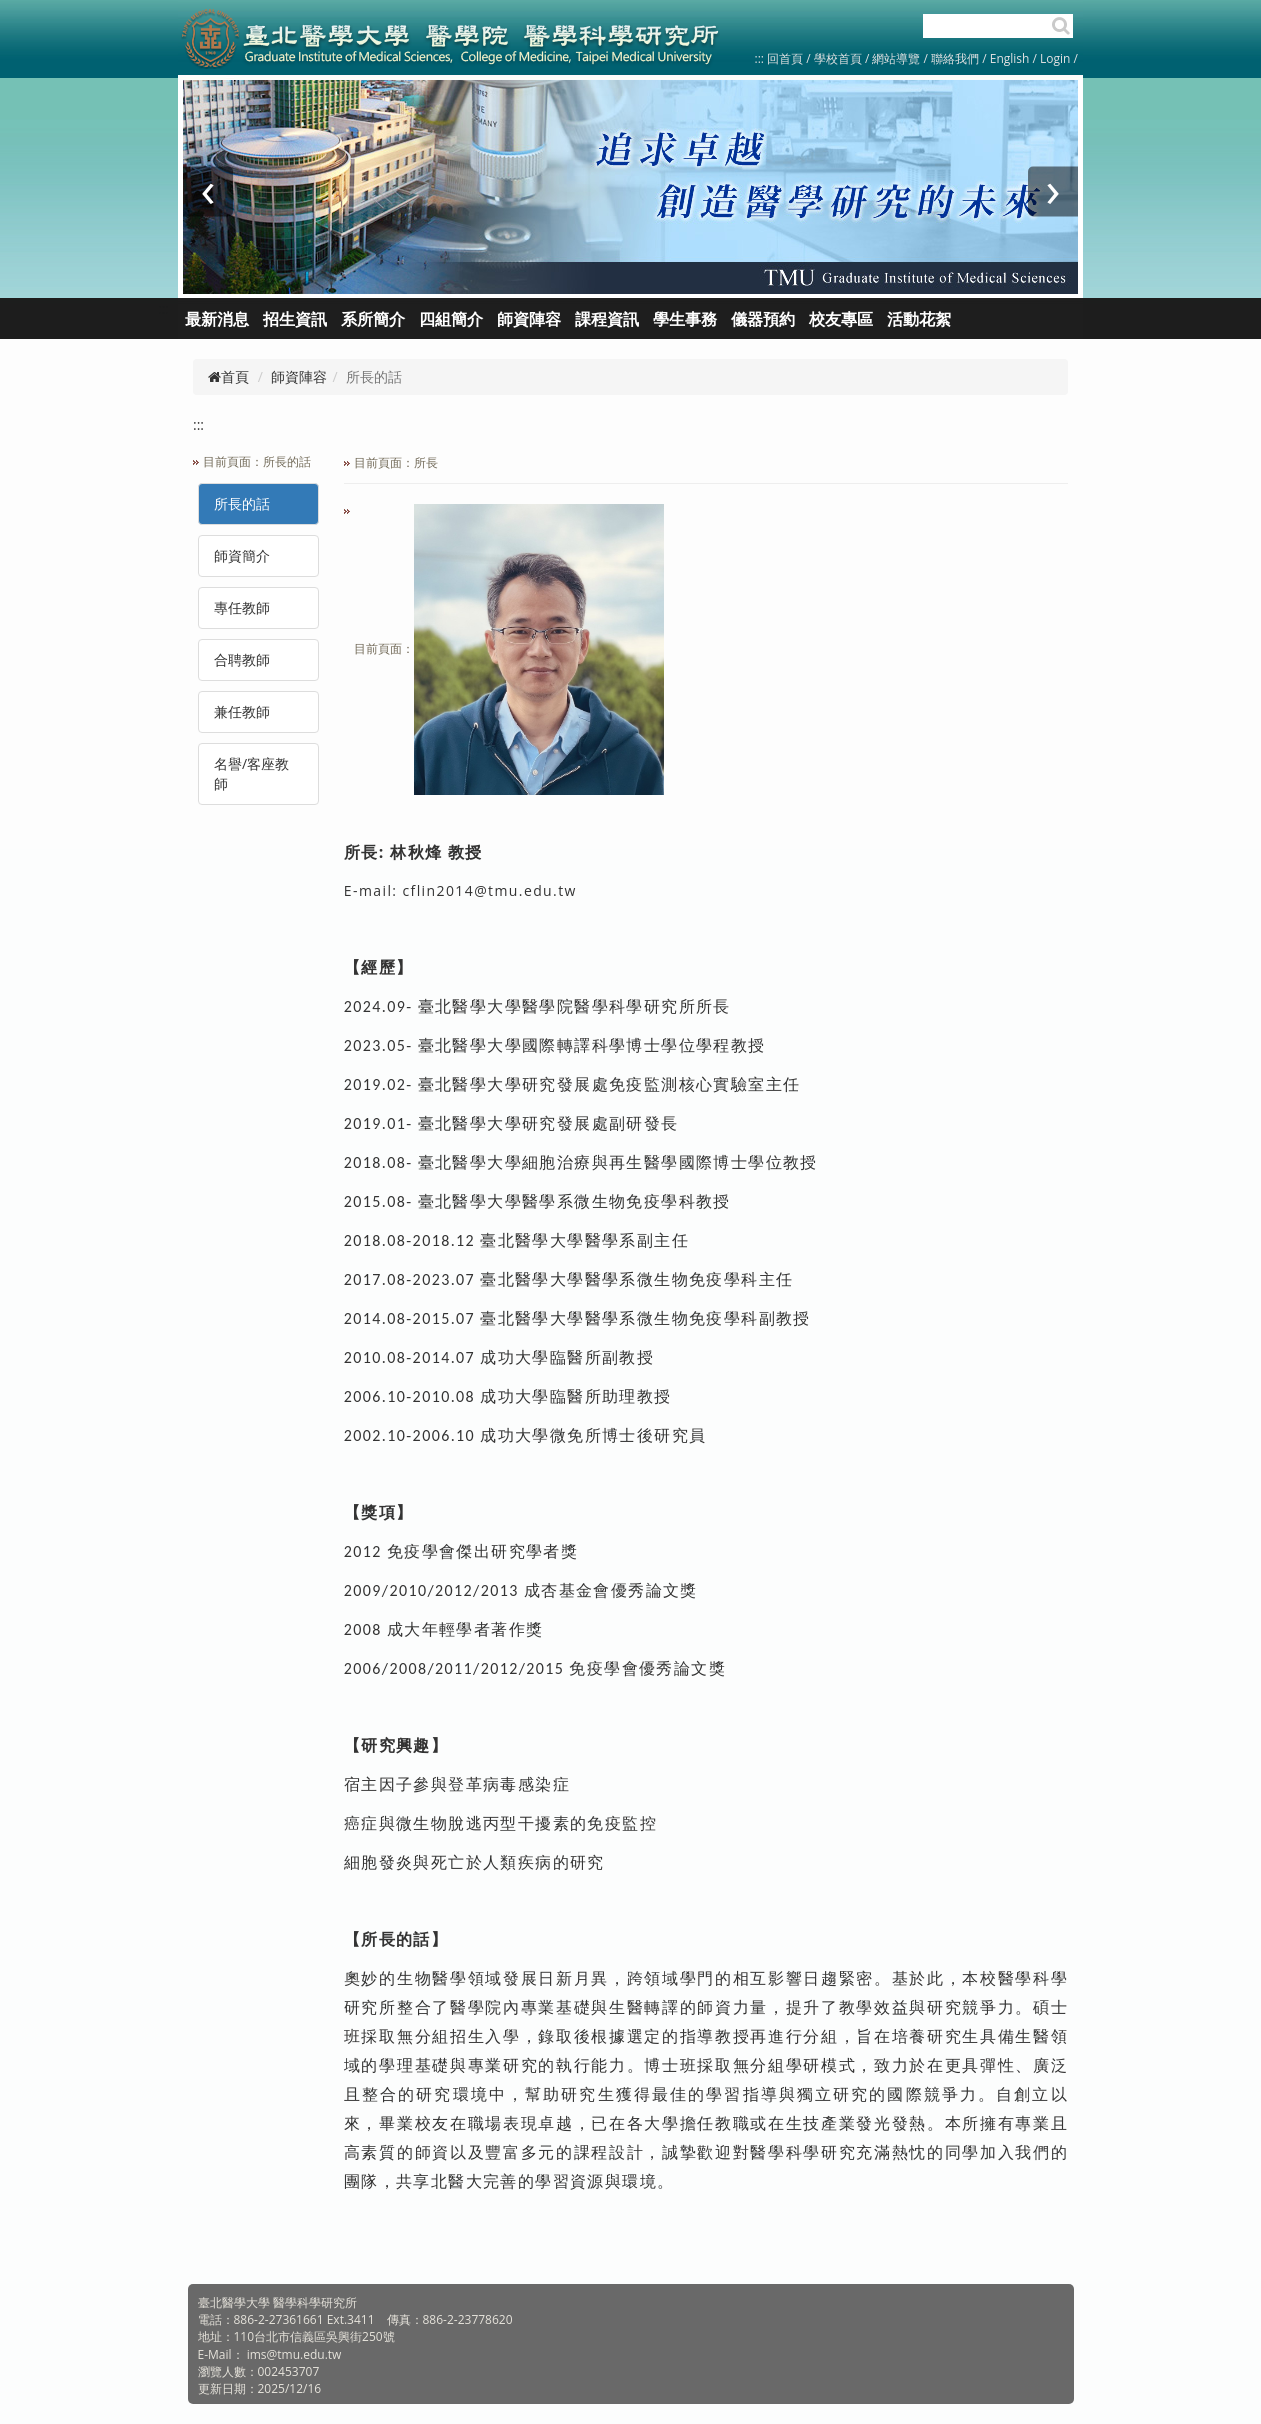 Image resolution: width=1261 pixels, height=2424 pixels. Describe the element at coordinates (294, 2354) in the screenshot. I see `ims@tmu.edu.tw` at that location.